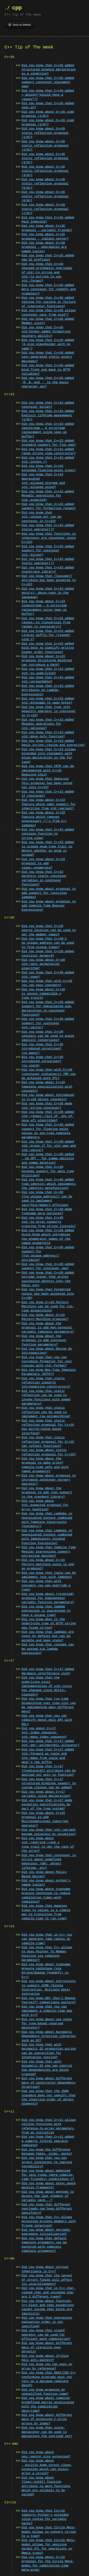 The width and height of the screenshot is (89, 2576). I want to click on Did you know that the JSON standard does not specify that the insertion order of object elements?, so click(49, 2097).